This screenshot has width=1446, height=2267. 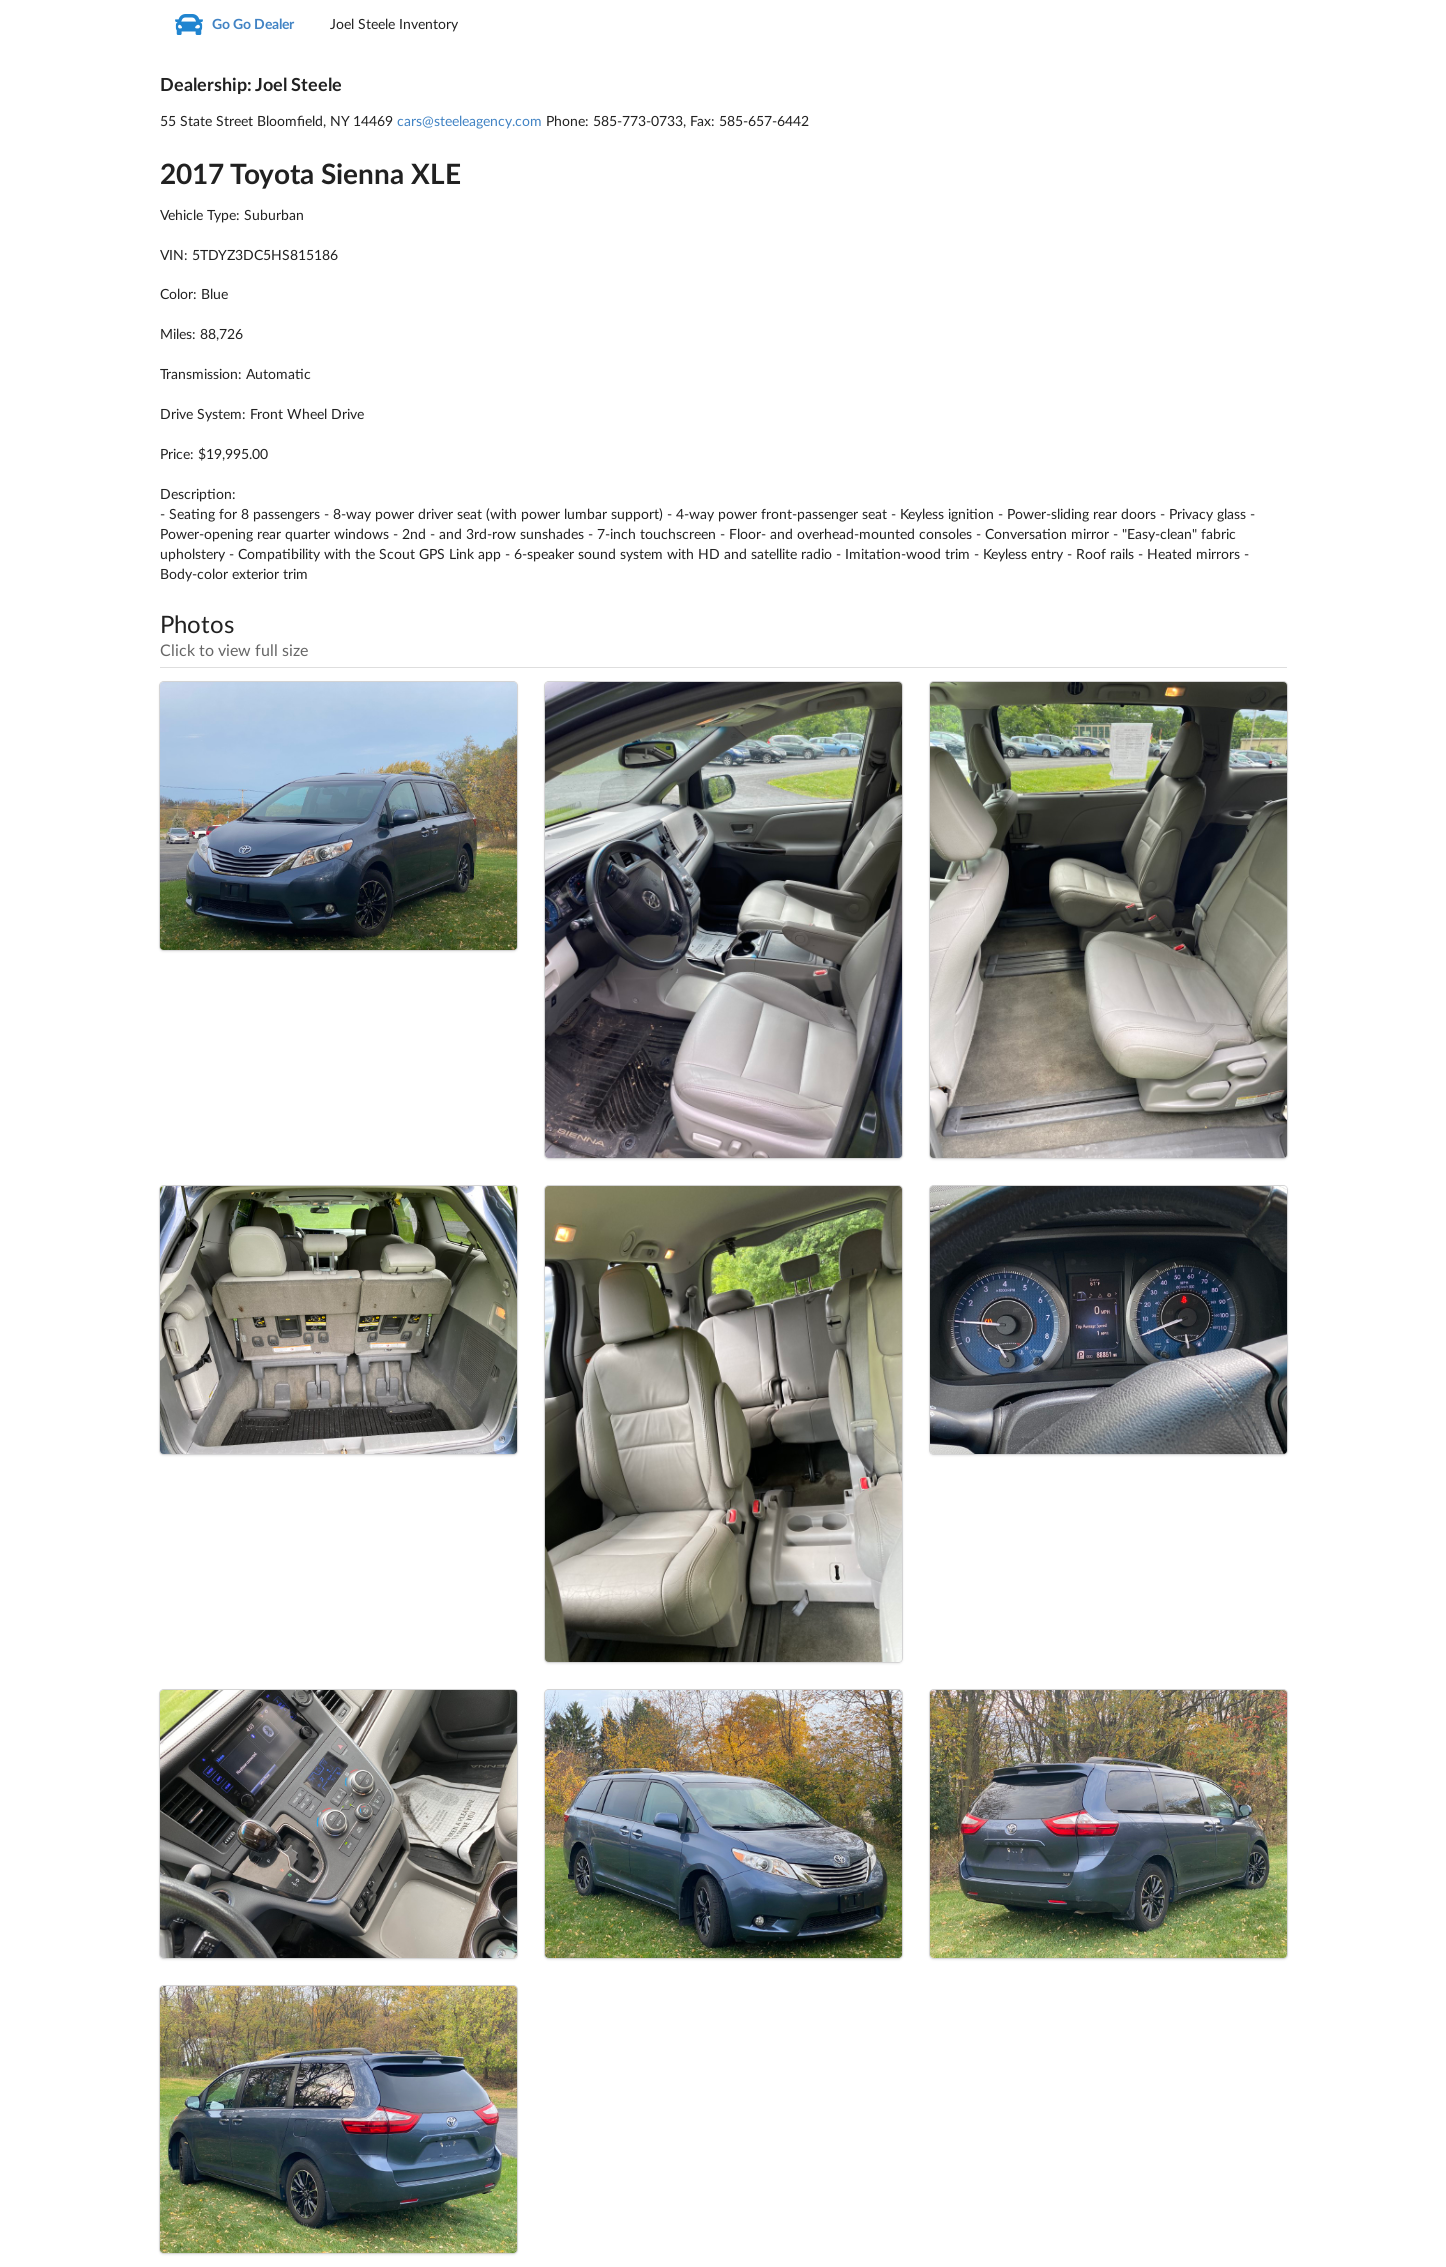 What do you see at coordinates (394, 25) in the screenshot?
I see `Joel Steele Inventory` at bounding box center [394, 25].